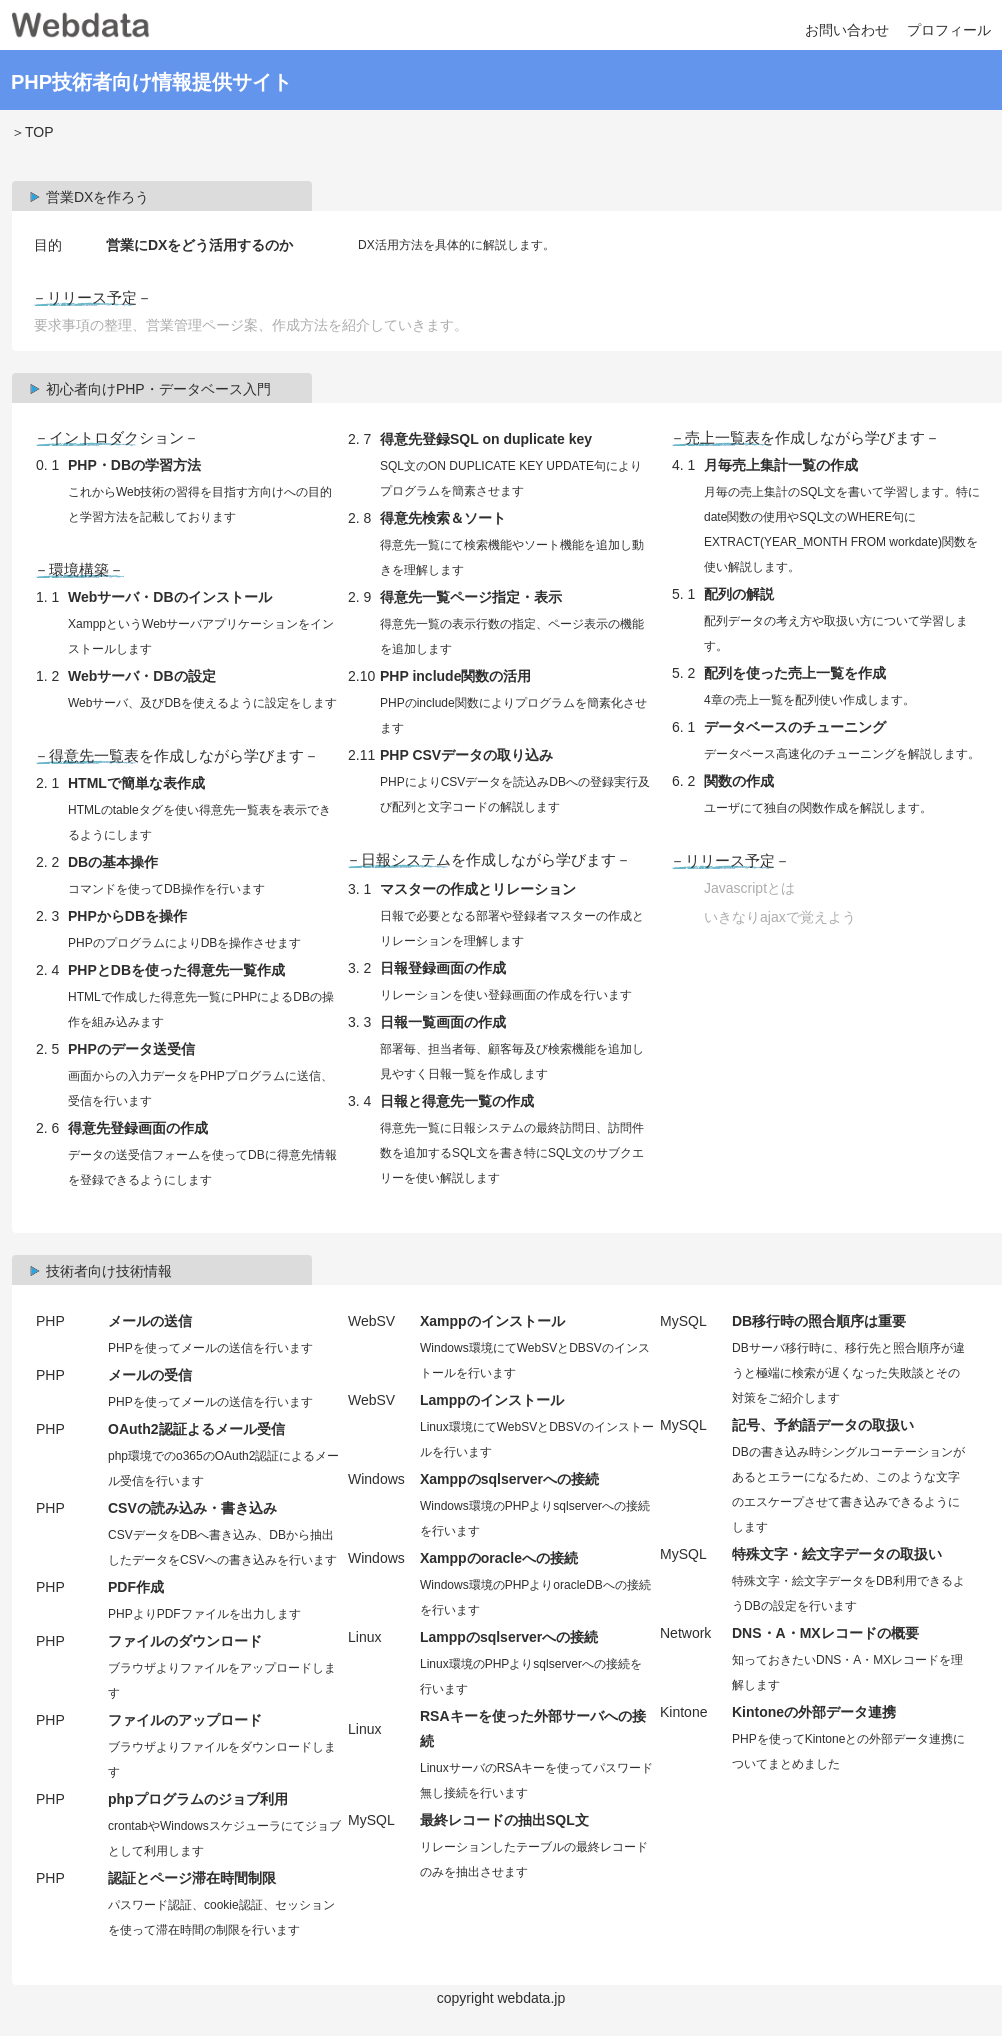 The height and width of the screenshot is (2036, 1002). Describe the element at coordinates (185, 1641) in the screenshot. I see `ファイルのダウンロード` at that location.